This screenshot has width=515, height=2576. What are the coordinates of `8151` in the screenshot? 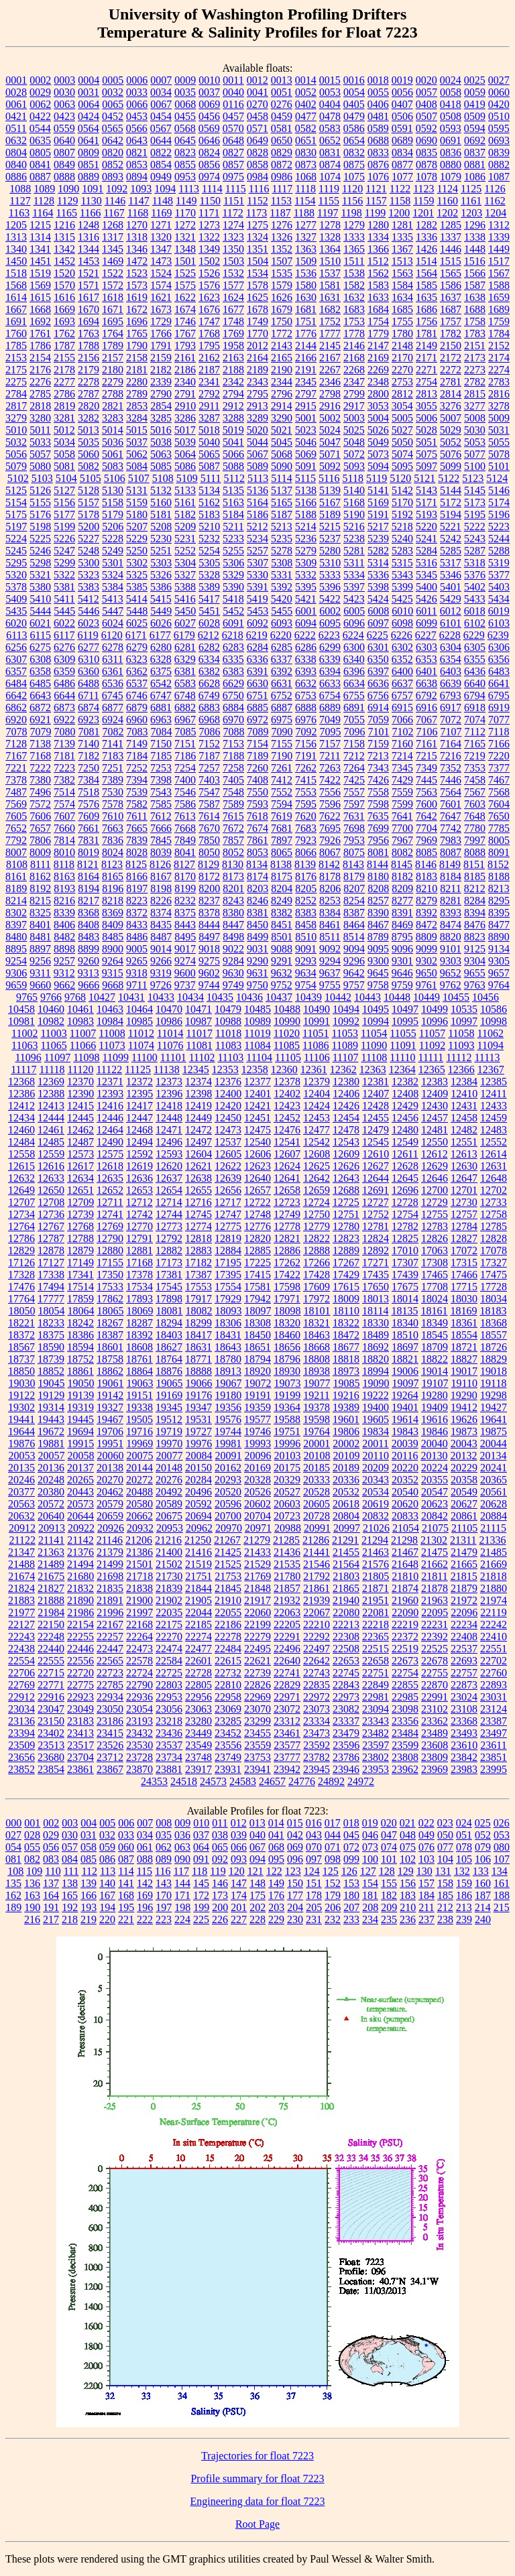 It's located at (474, 864).